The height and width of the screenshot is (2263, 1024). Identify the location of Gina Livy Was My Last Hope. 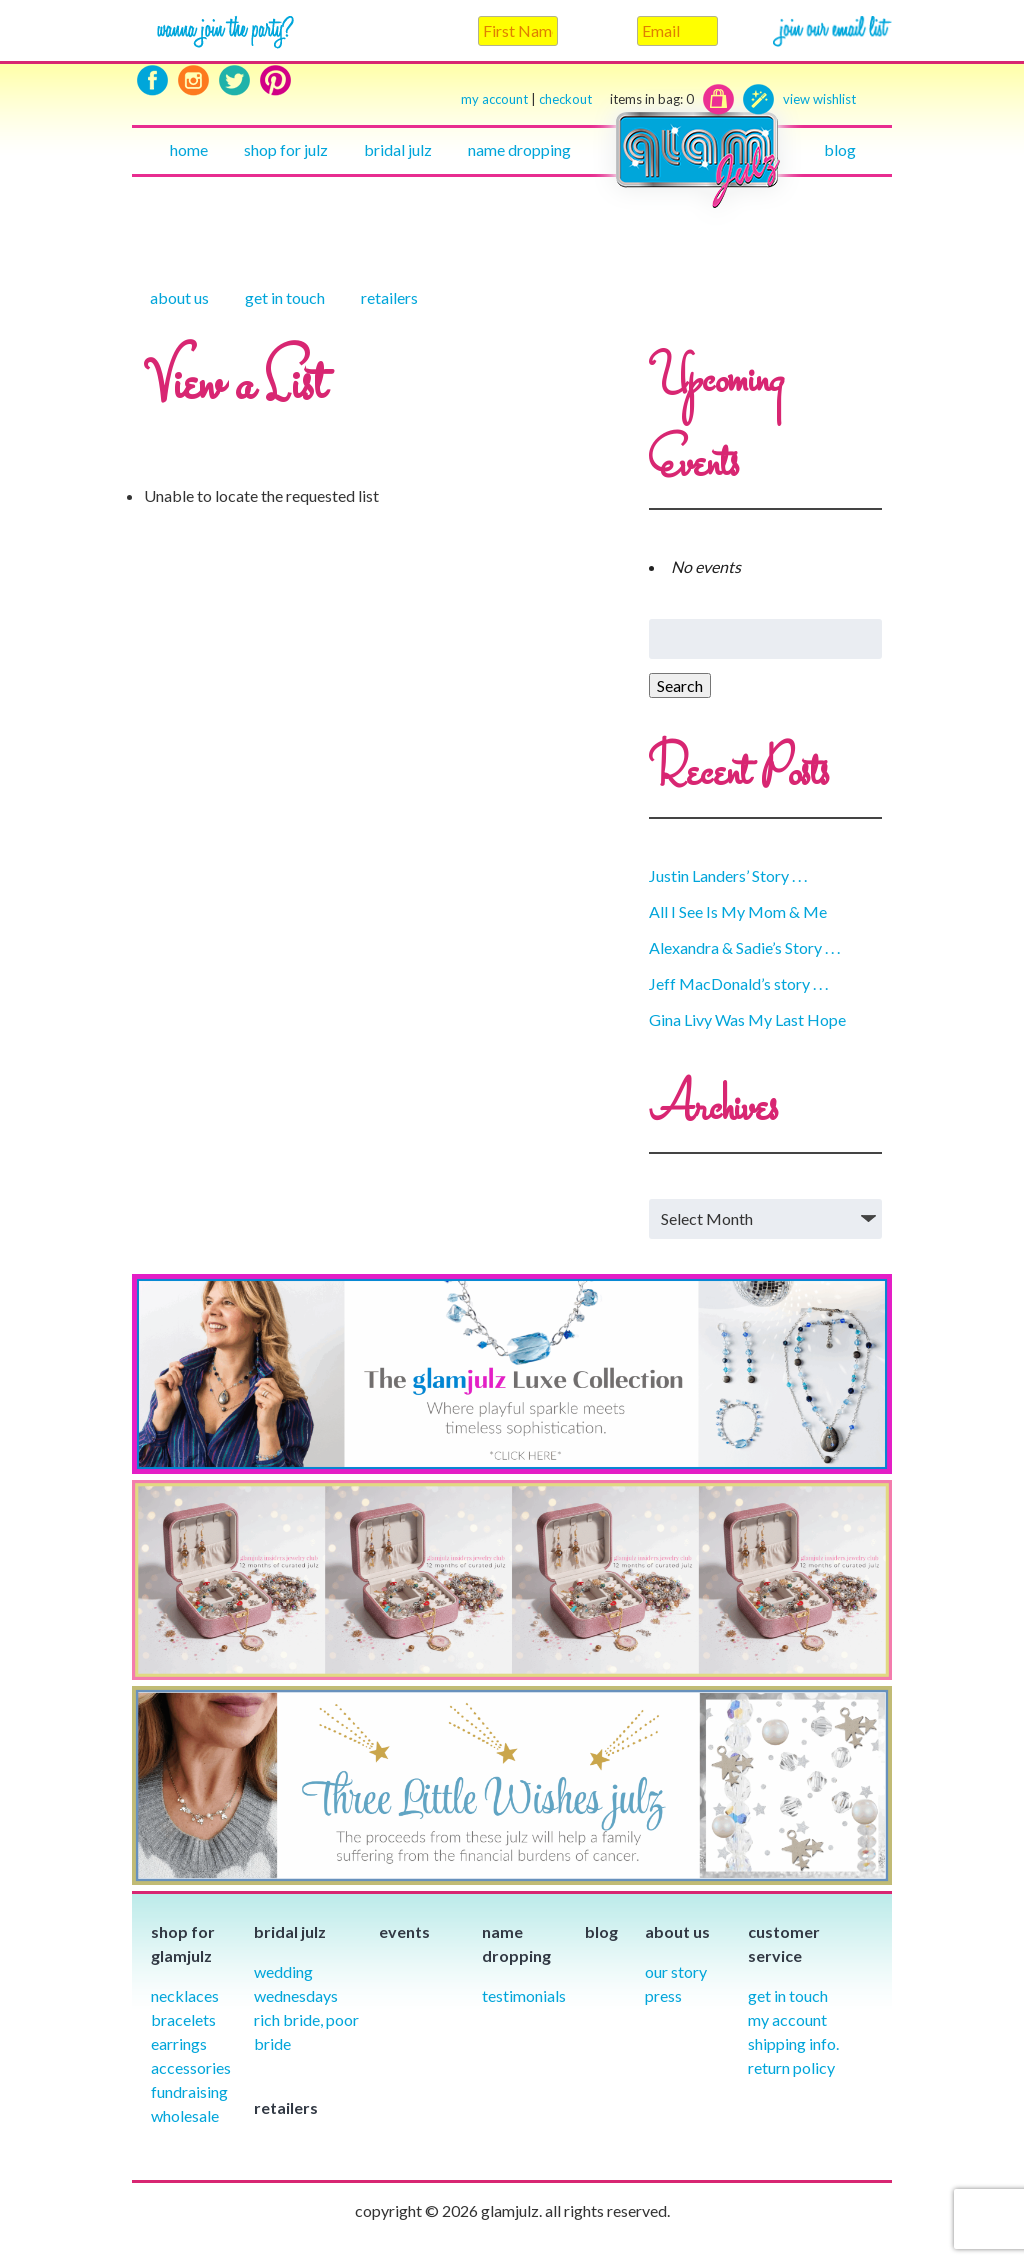
(747, 1019).